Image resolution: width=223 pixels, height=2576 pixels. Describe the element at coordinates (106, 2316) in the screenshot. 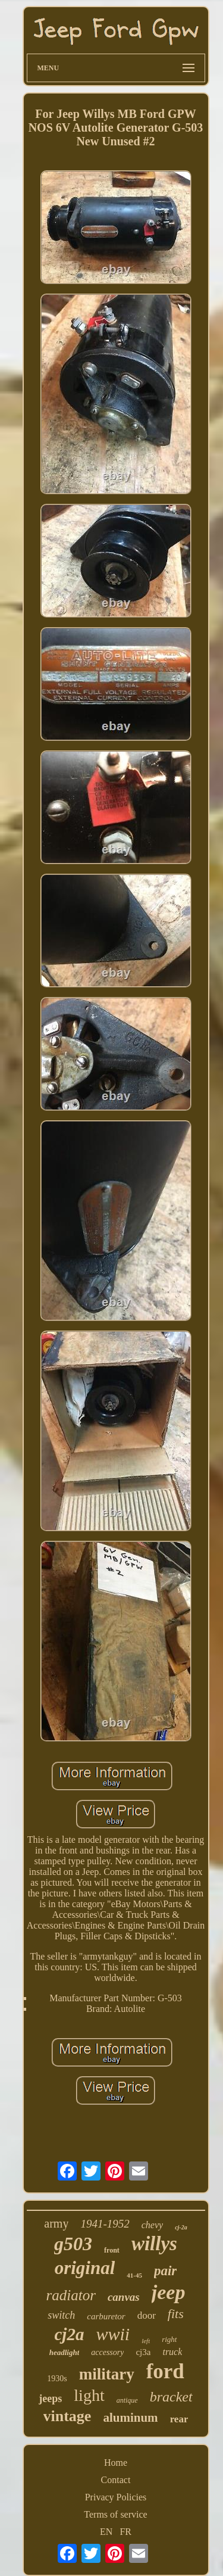

I see `carburetor` at that location.